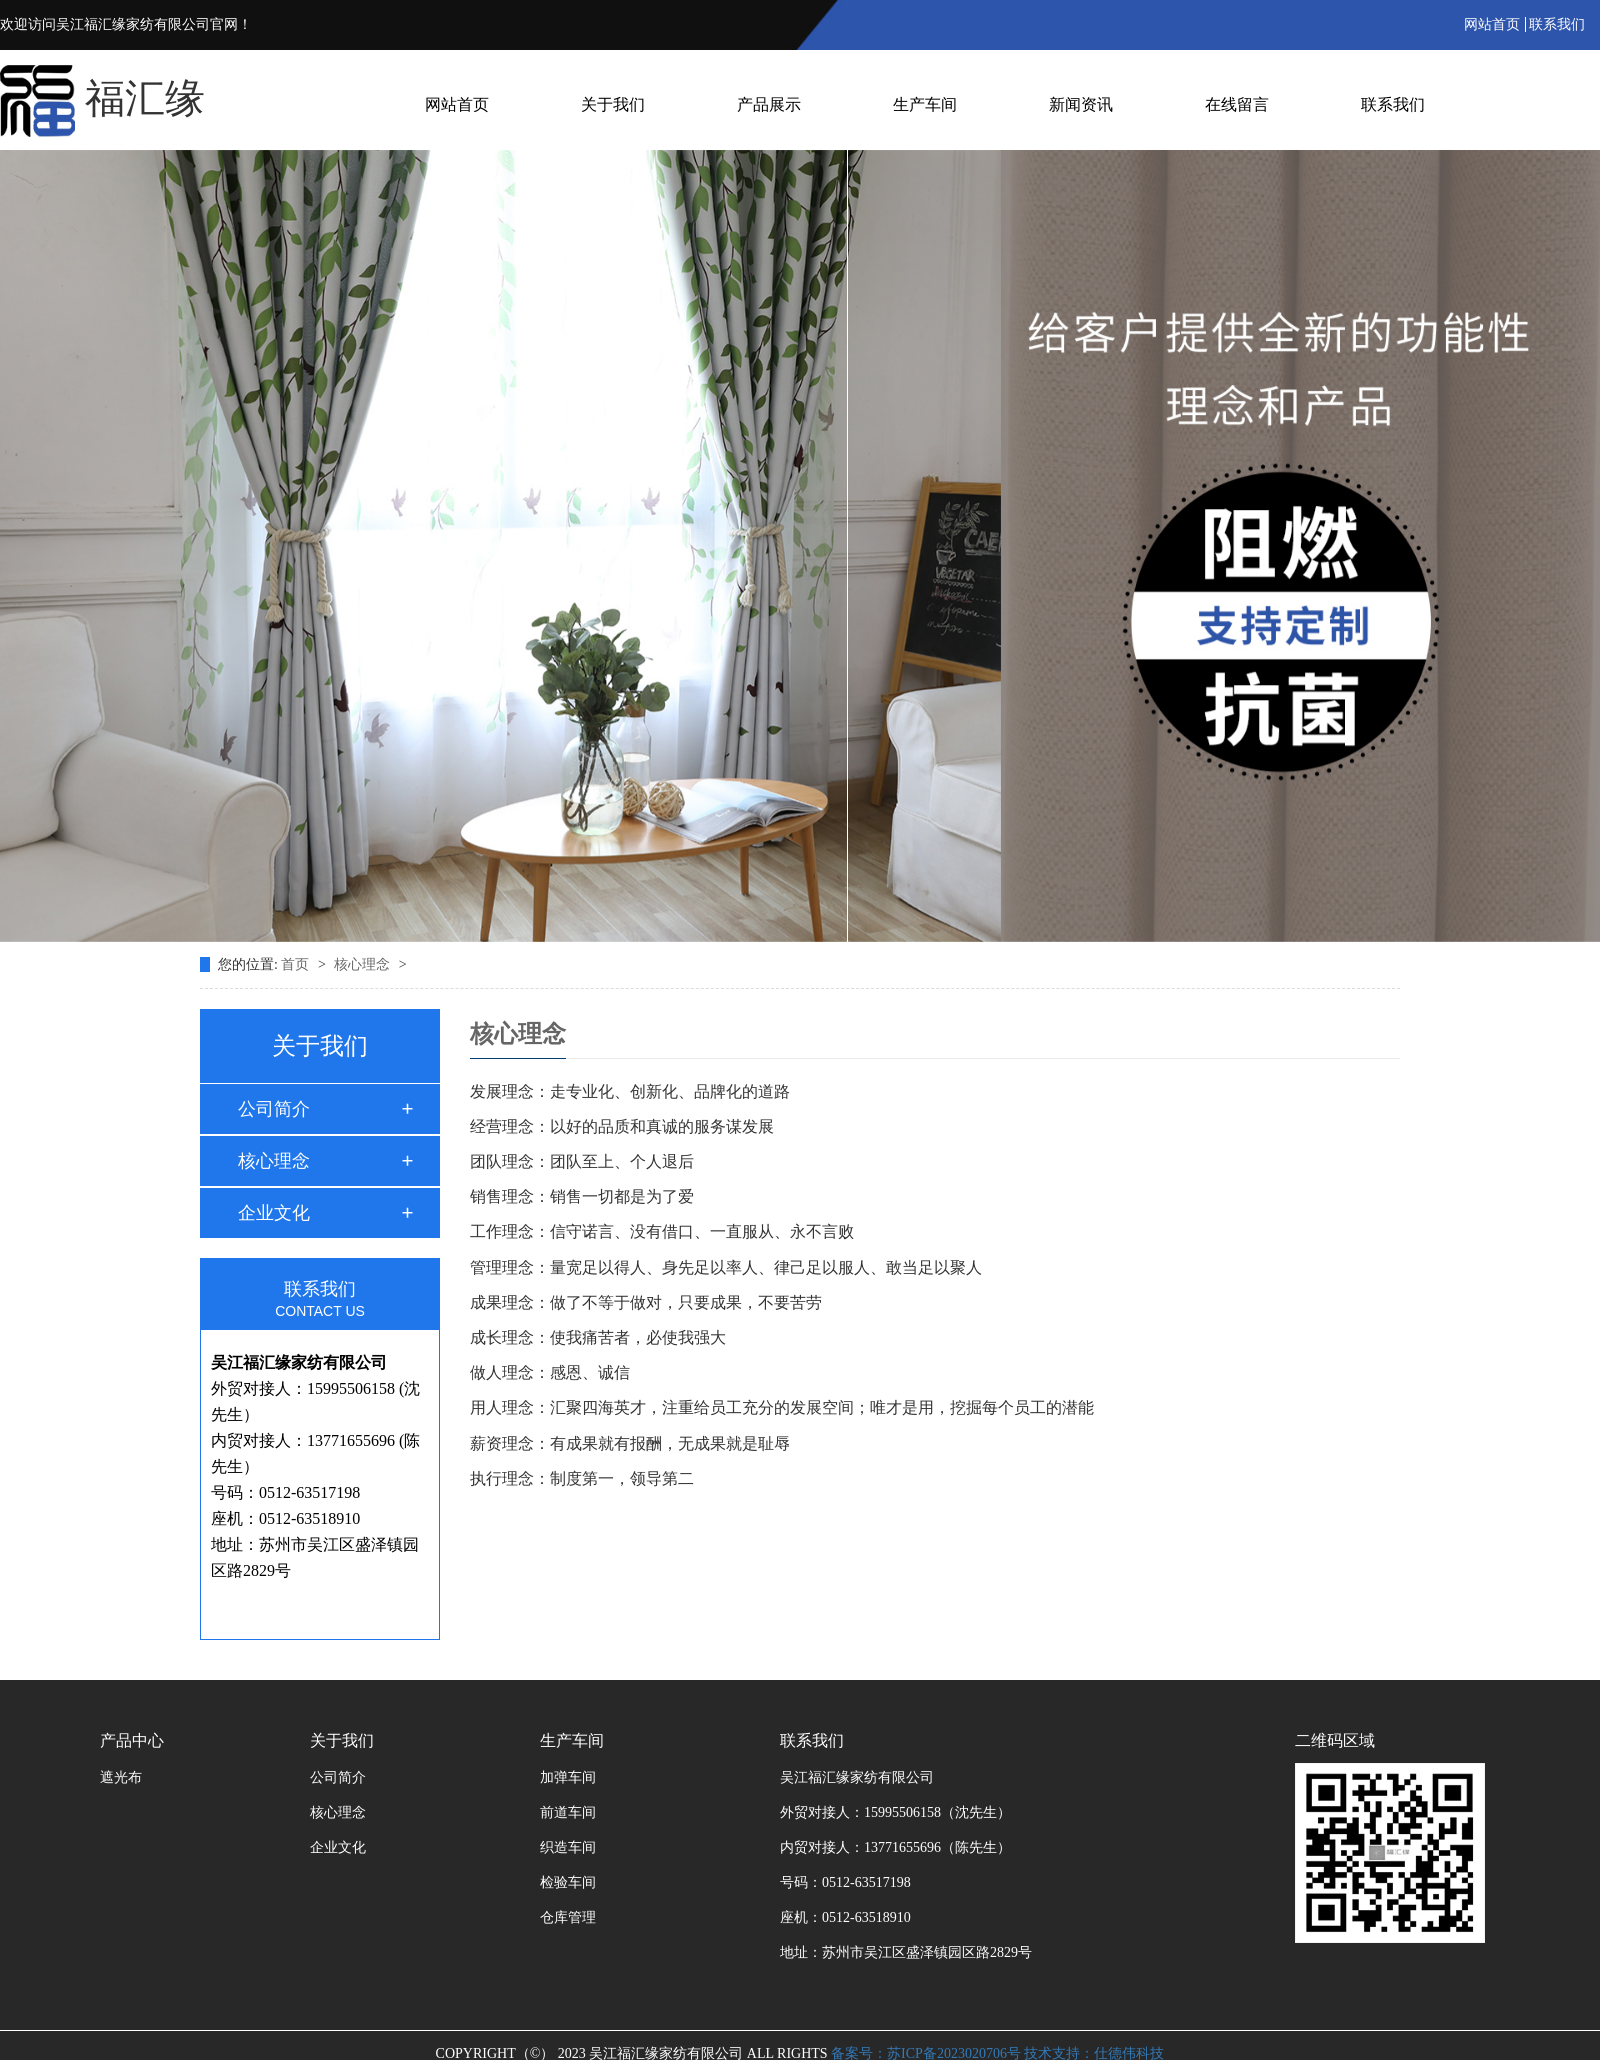  Describe the element at coordinates (121, 1777) in the screenshot. I see `遮光布` at that location.